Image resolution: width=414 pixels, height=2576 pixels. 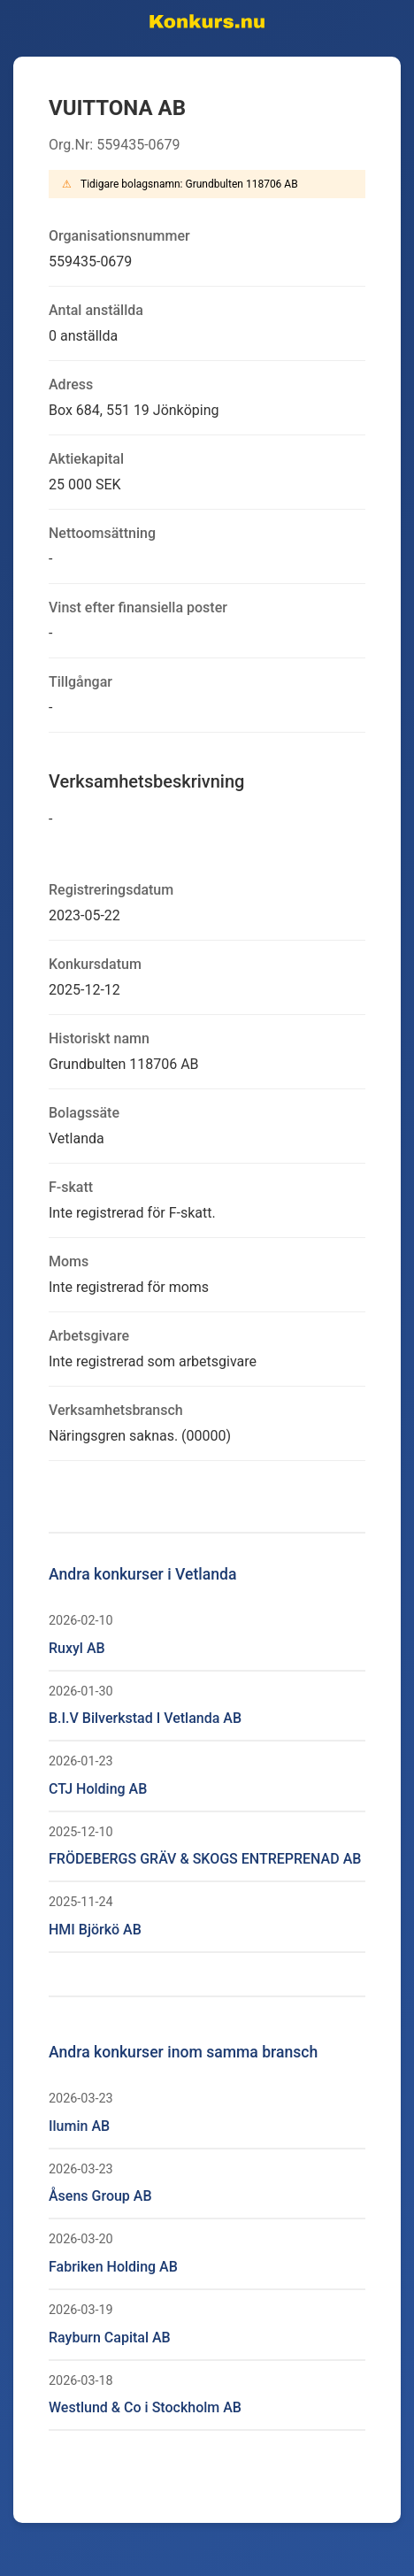 I want to click on B.I.V Bilverkstad I Vetlanda AB, so click(x=145, y=1718).